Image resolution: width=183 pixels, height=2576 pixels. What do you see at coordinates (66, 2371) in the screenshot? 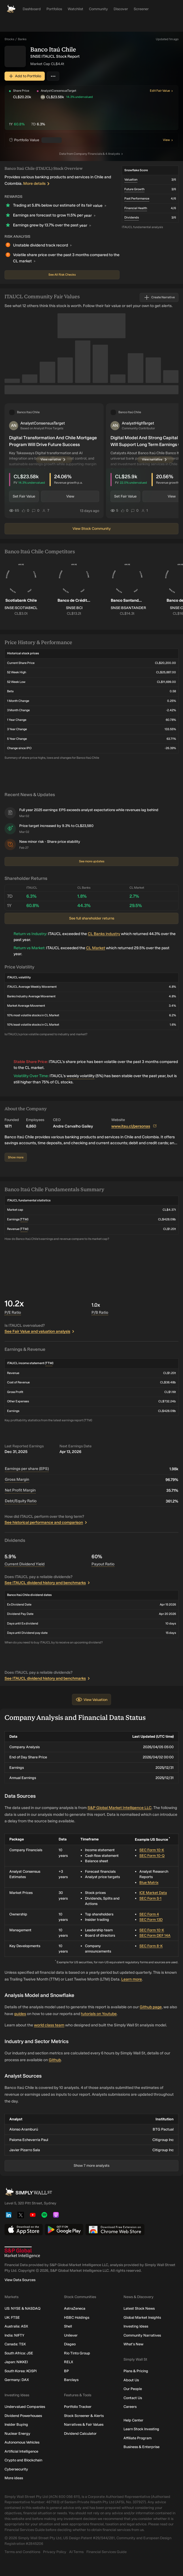
I see `BP` at bounding box center [66, 2371].